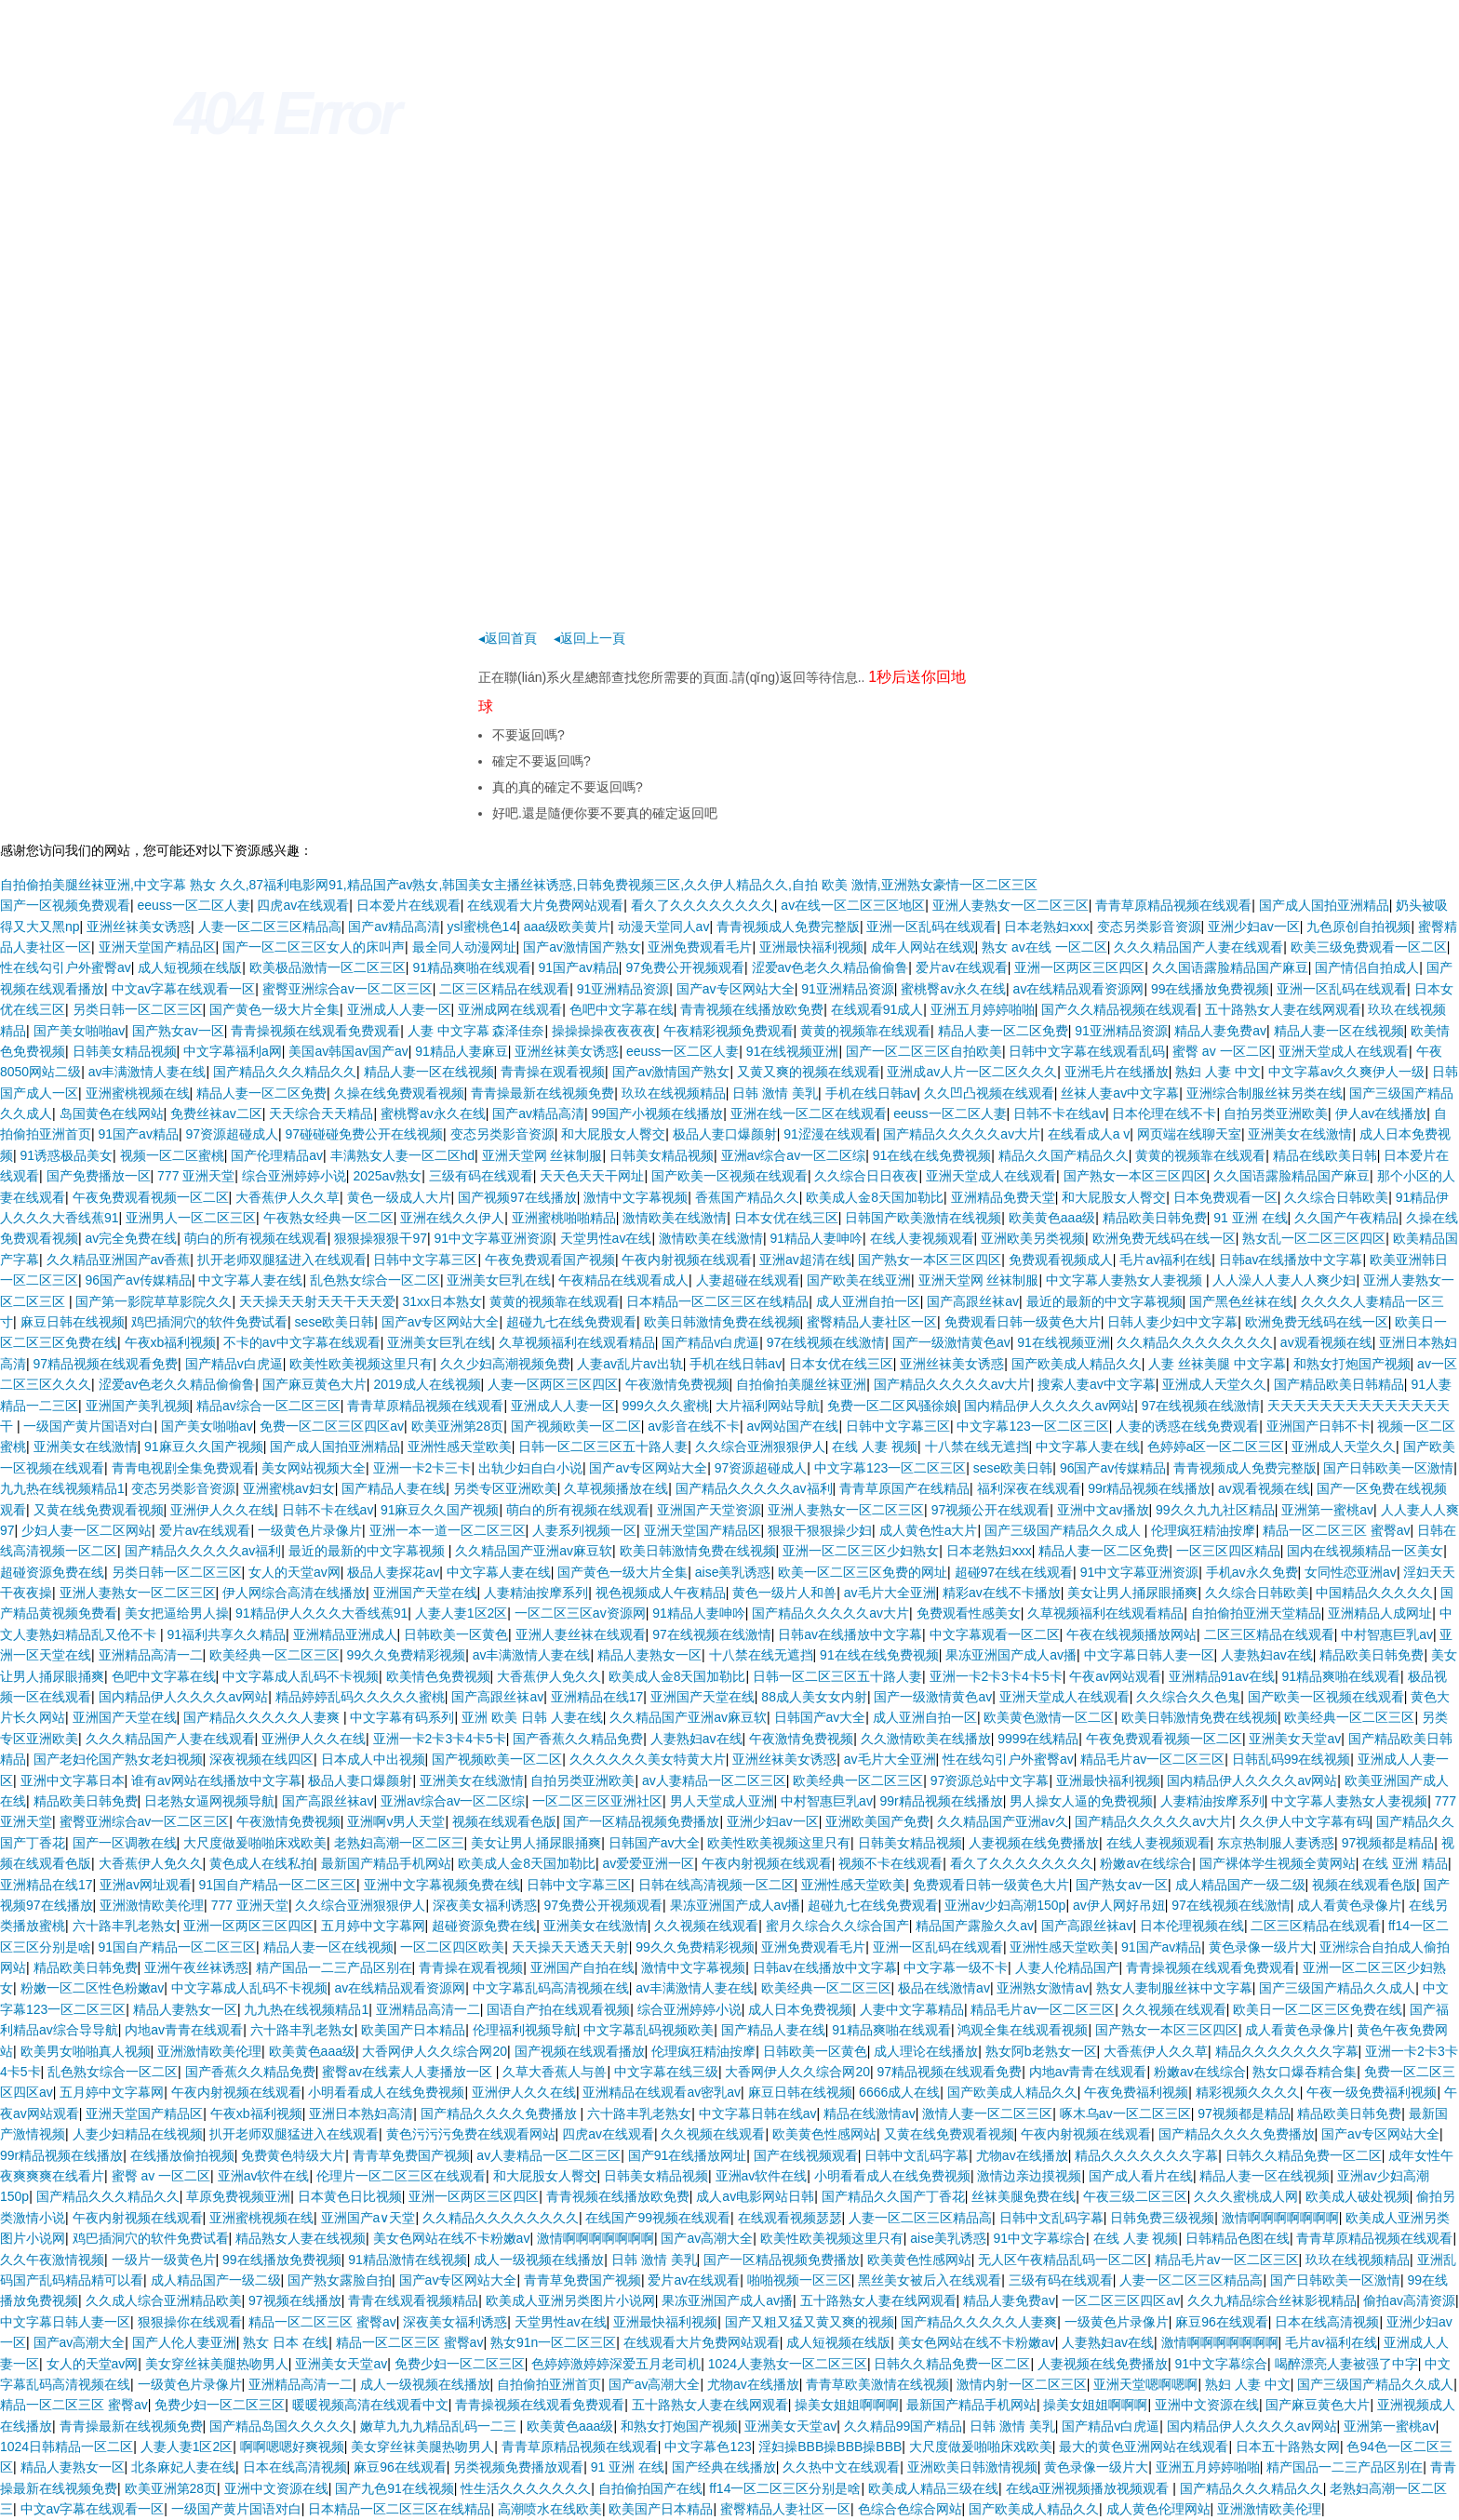  What do you see at coordinates (1121, 2300) in the screenshot?
I see `一区二区三区四区av` at bounding box center [1121, 2300].